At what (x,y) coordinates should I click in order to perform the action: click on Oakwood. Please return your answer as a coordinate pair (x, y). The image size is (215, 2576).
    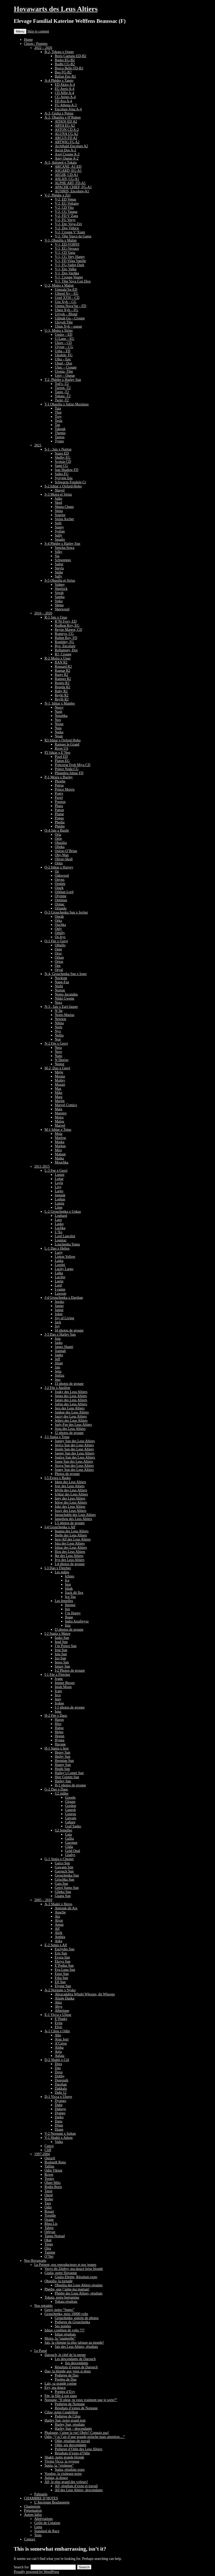
    Looking at the image, I should click on (62, 875).